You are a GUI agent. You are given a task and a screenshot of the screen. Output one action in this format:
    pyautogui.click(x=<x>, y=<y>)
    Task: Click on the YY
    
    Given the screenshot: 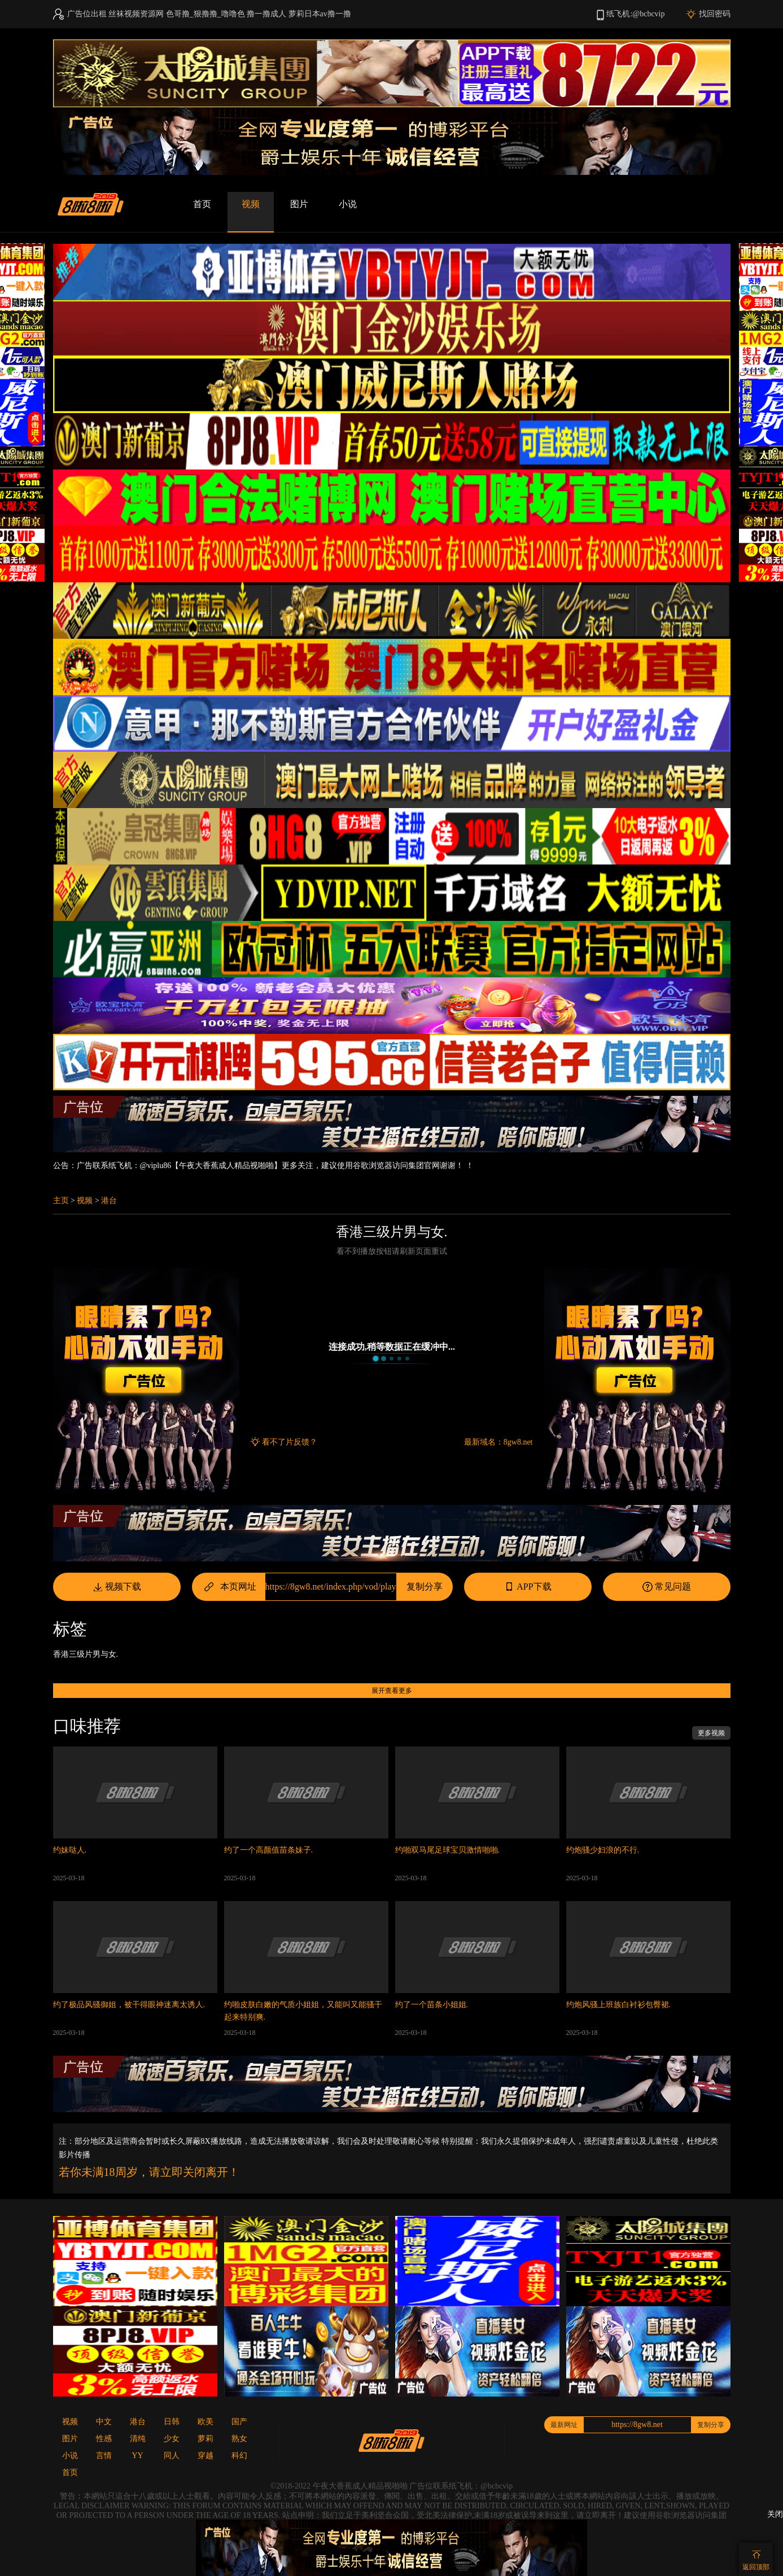 What is the action you would take?
    pyautogui.click(x=137, y=2455)
    